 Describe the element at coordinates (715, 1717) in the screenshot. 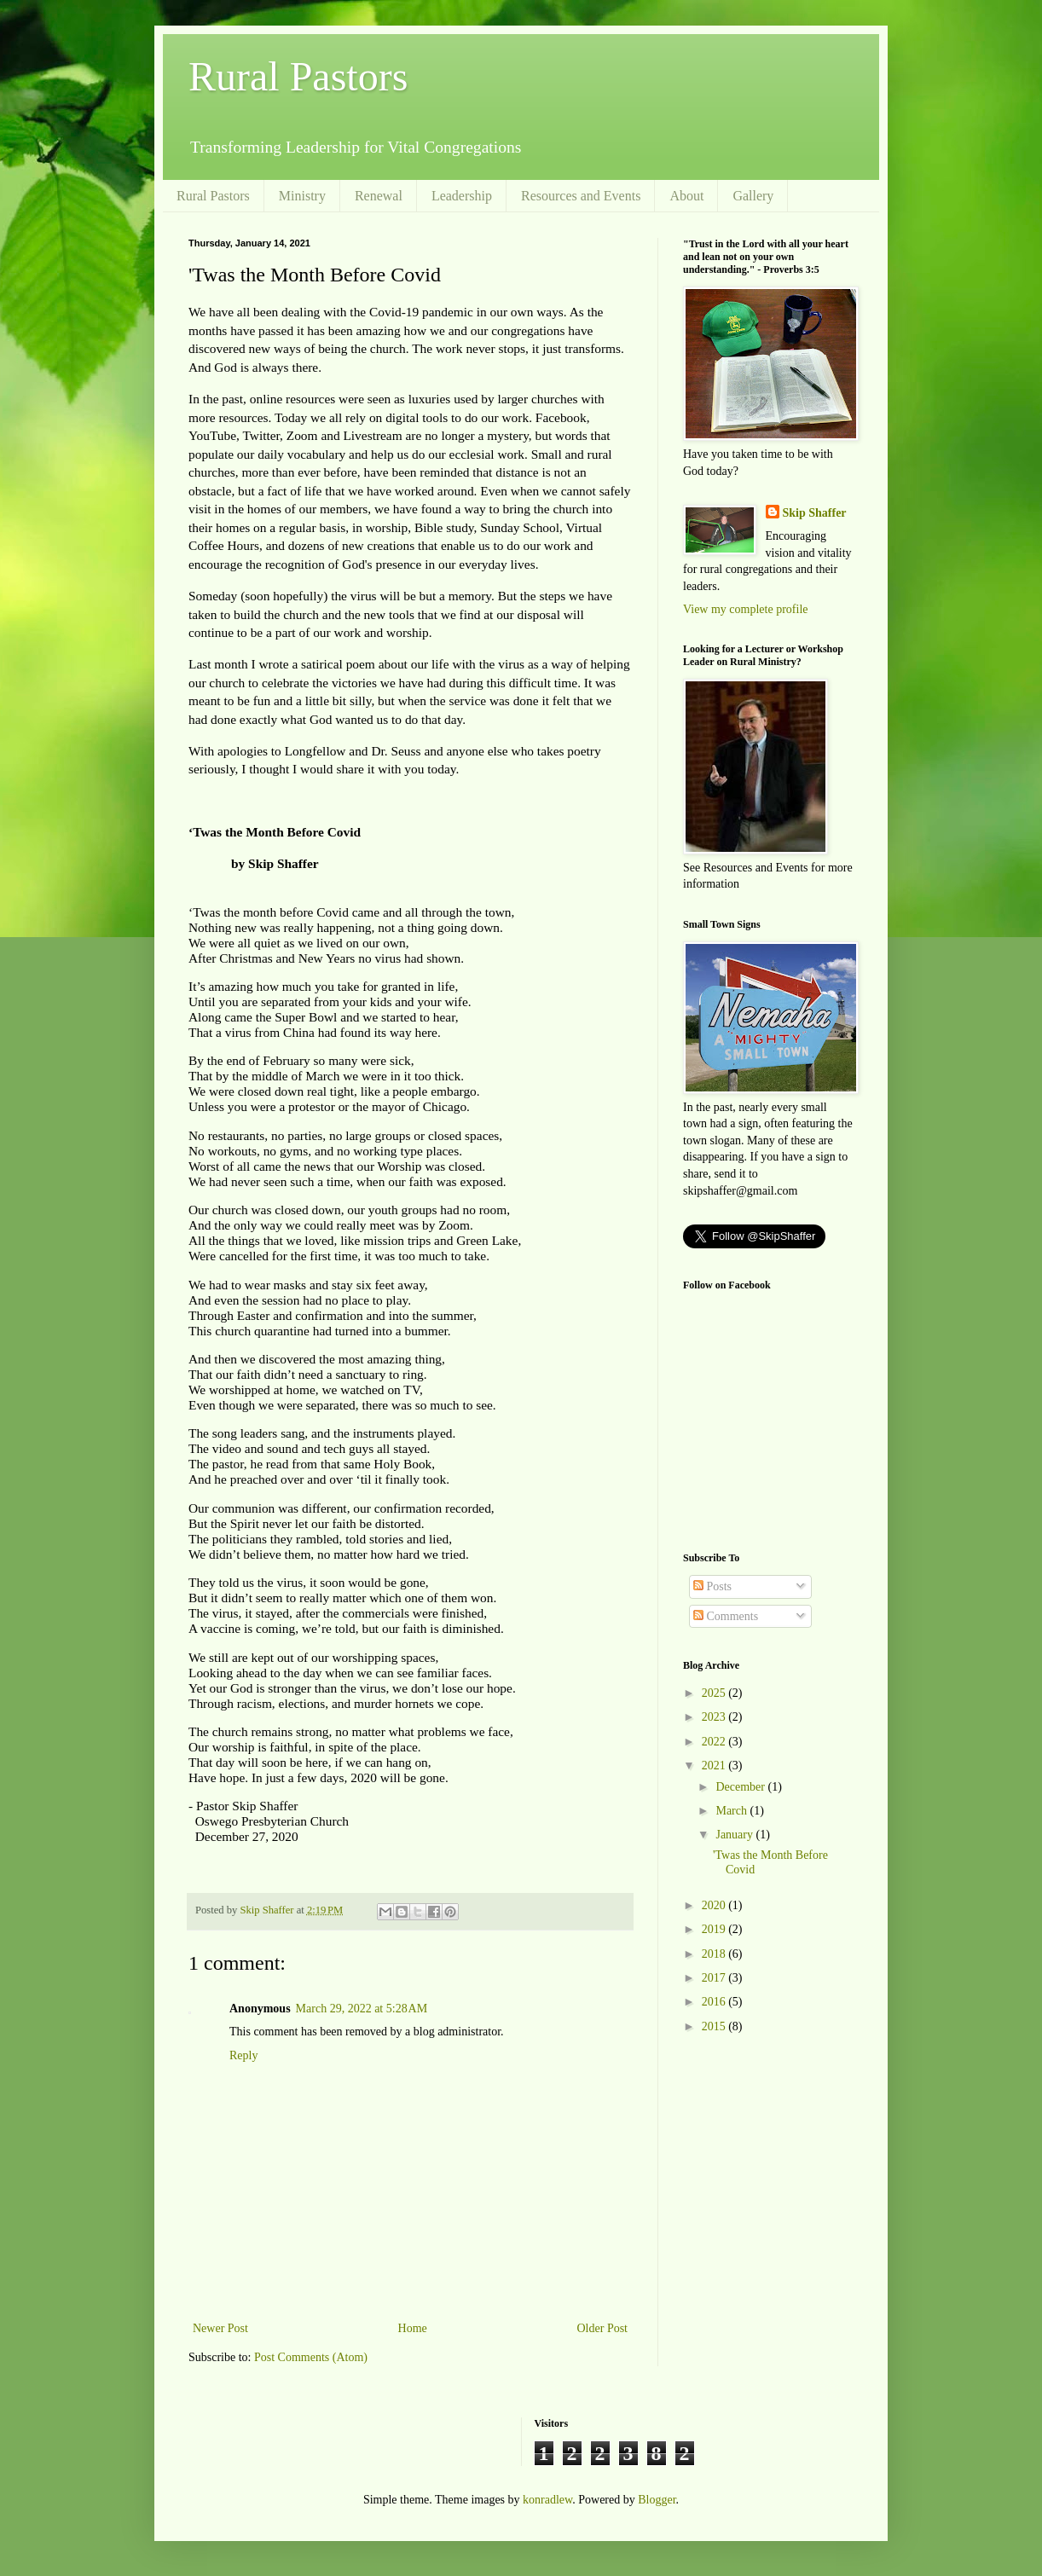

I see `2023` at that location.